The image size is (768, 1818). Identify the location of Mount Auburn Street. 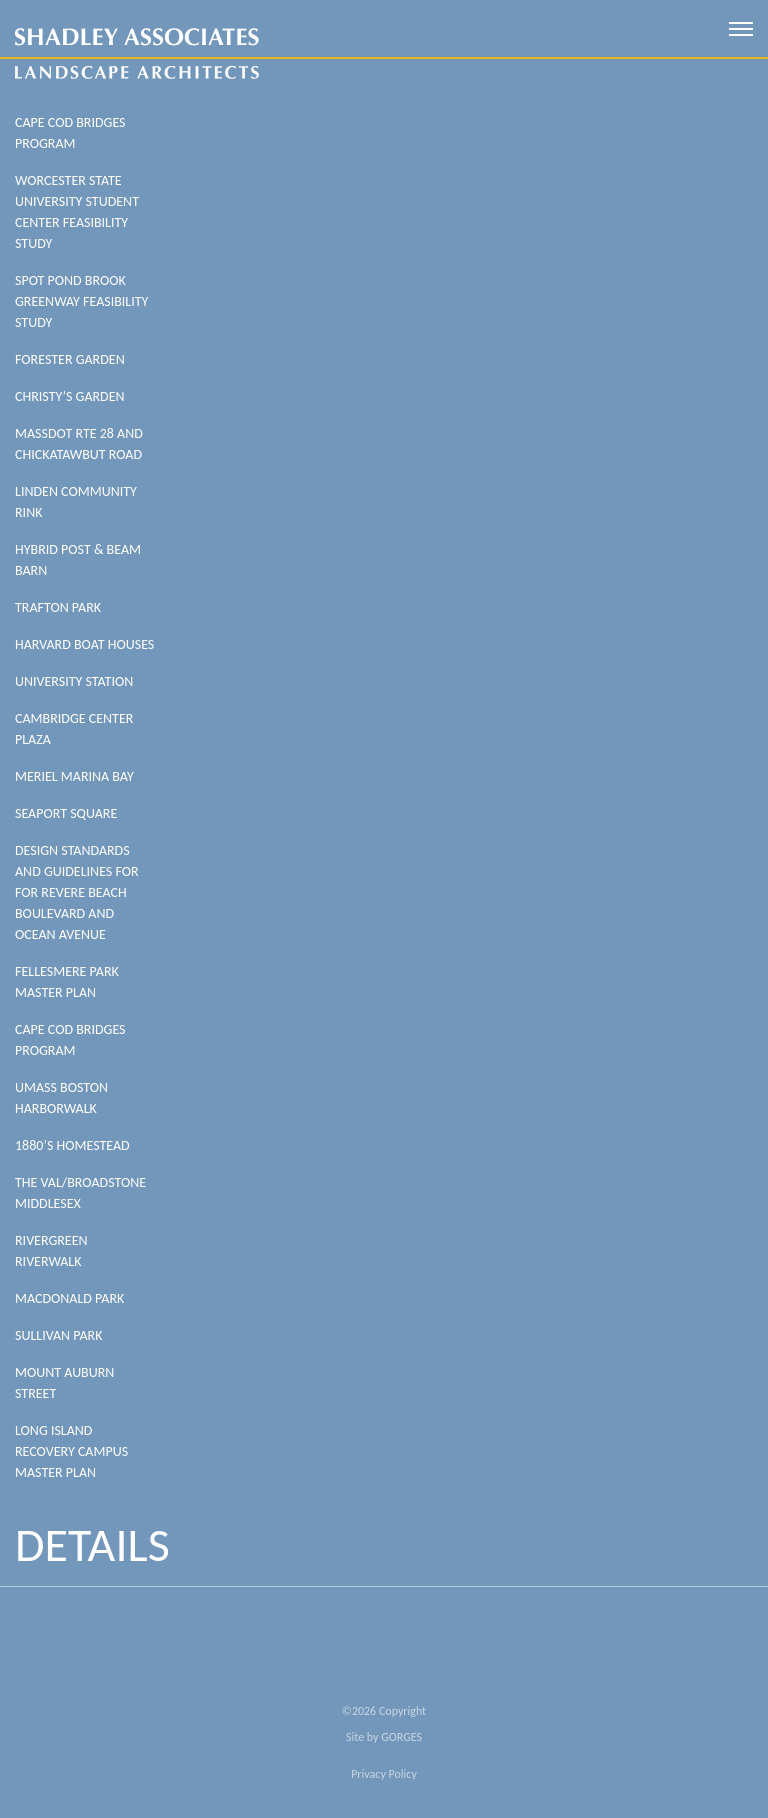
(64, 1383).